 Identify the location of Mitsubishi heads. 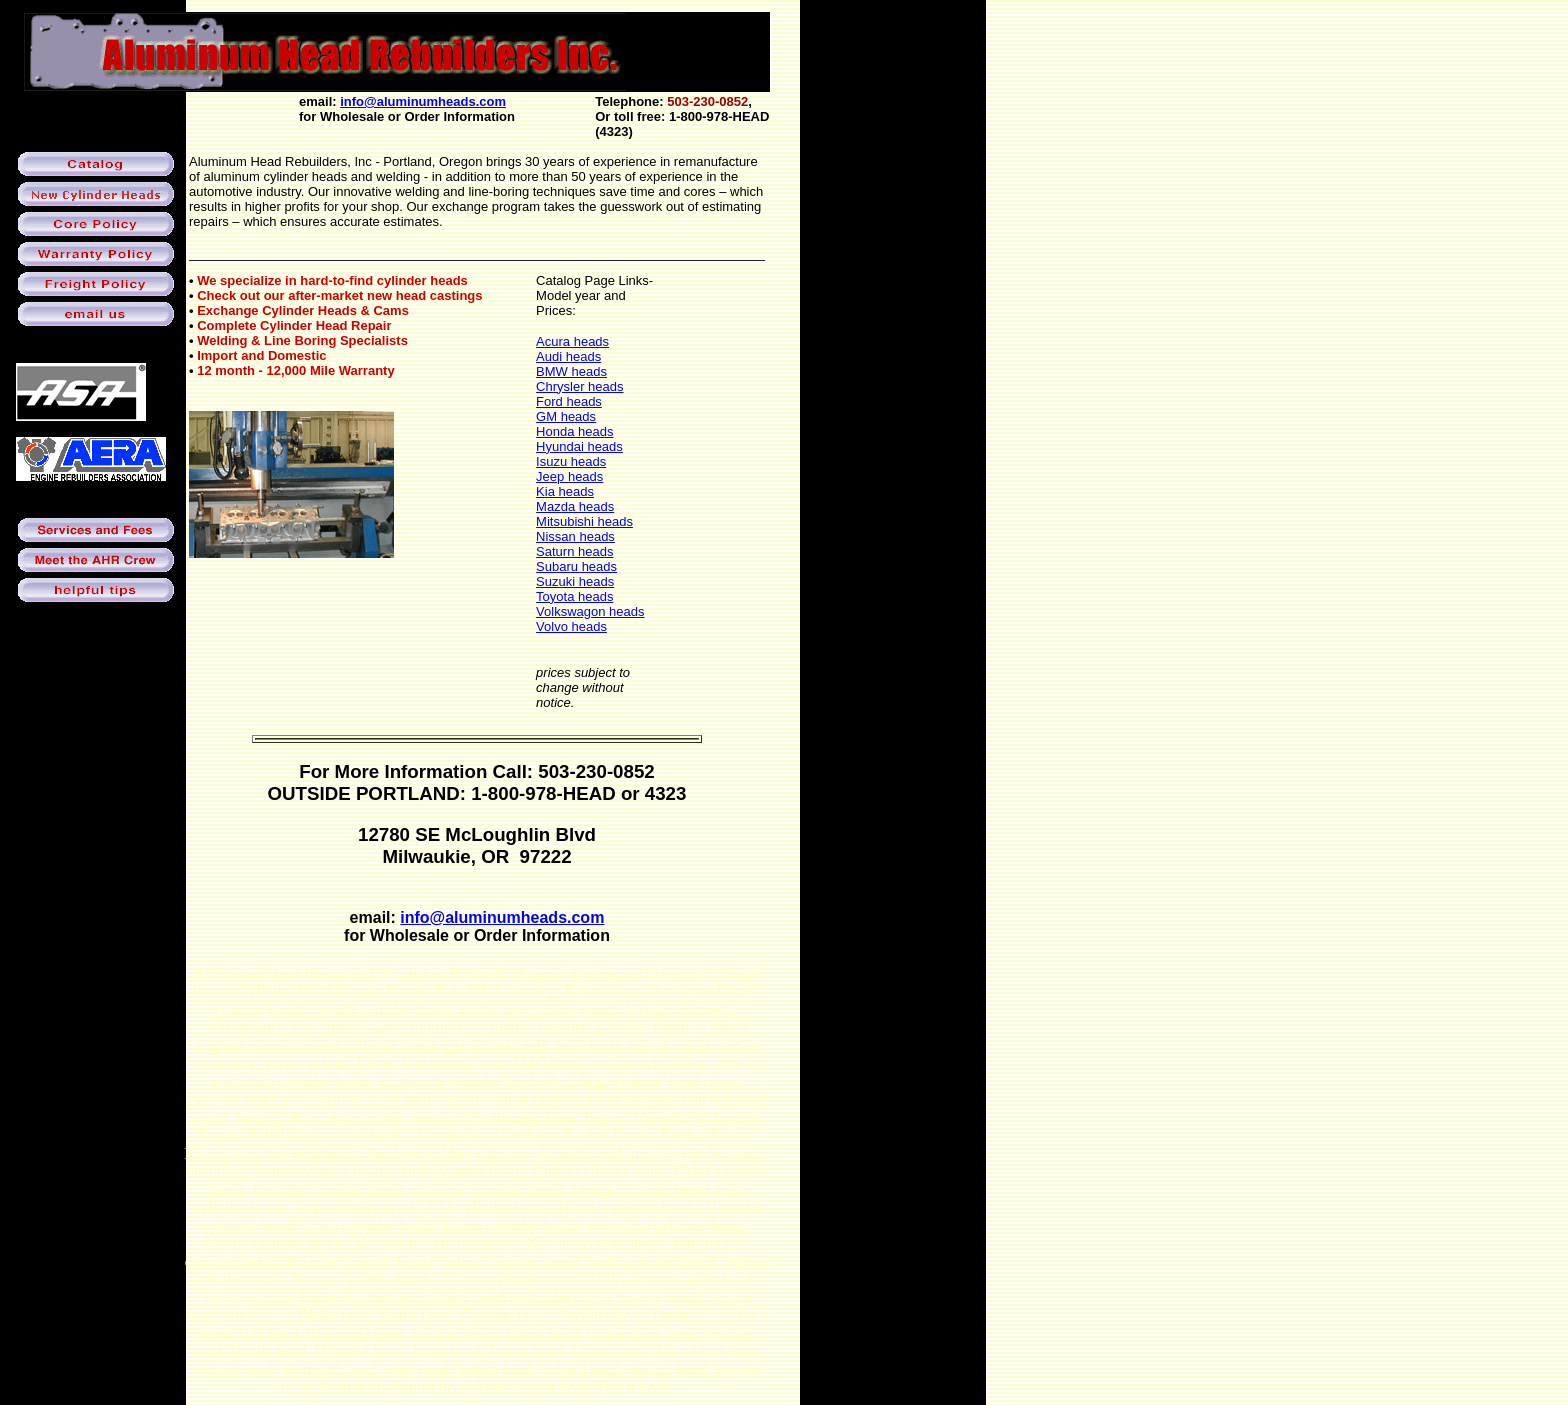
(584, 521).